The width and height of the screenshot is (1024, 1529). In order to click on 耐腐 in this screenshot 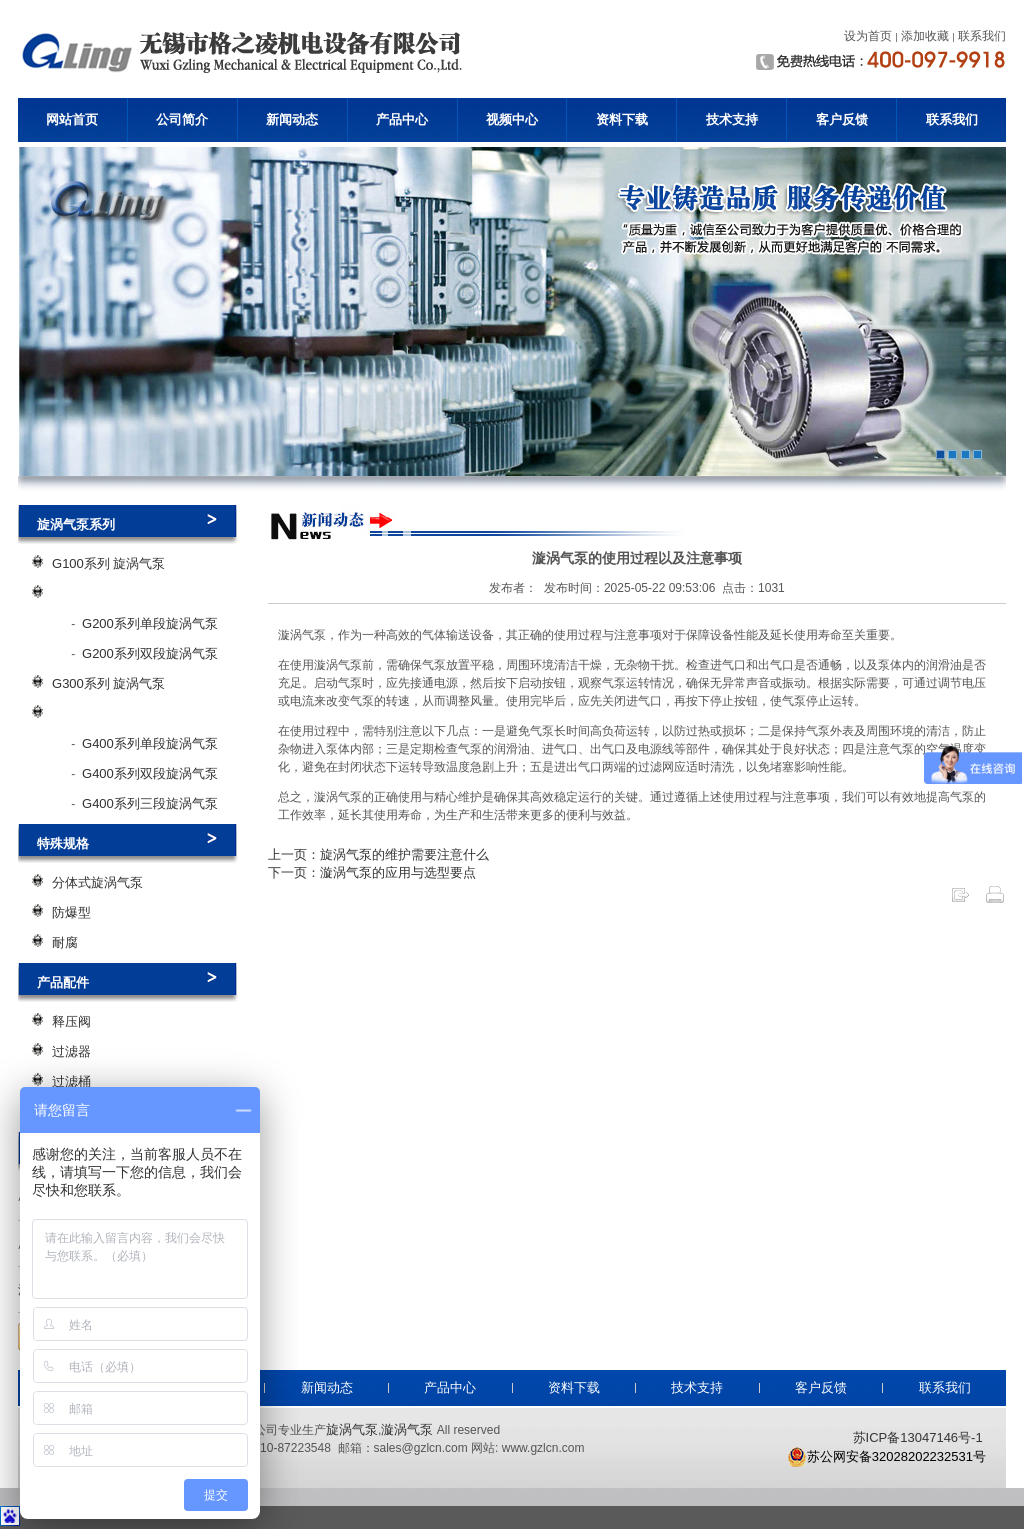, I will do `click(65, 942)`.